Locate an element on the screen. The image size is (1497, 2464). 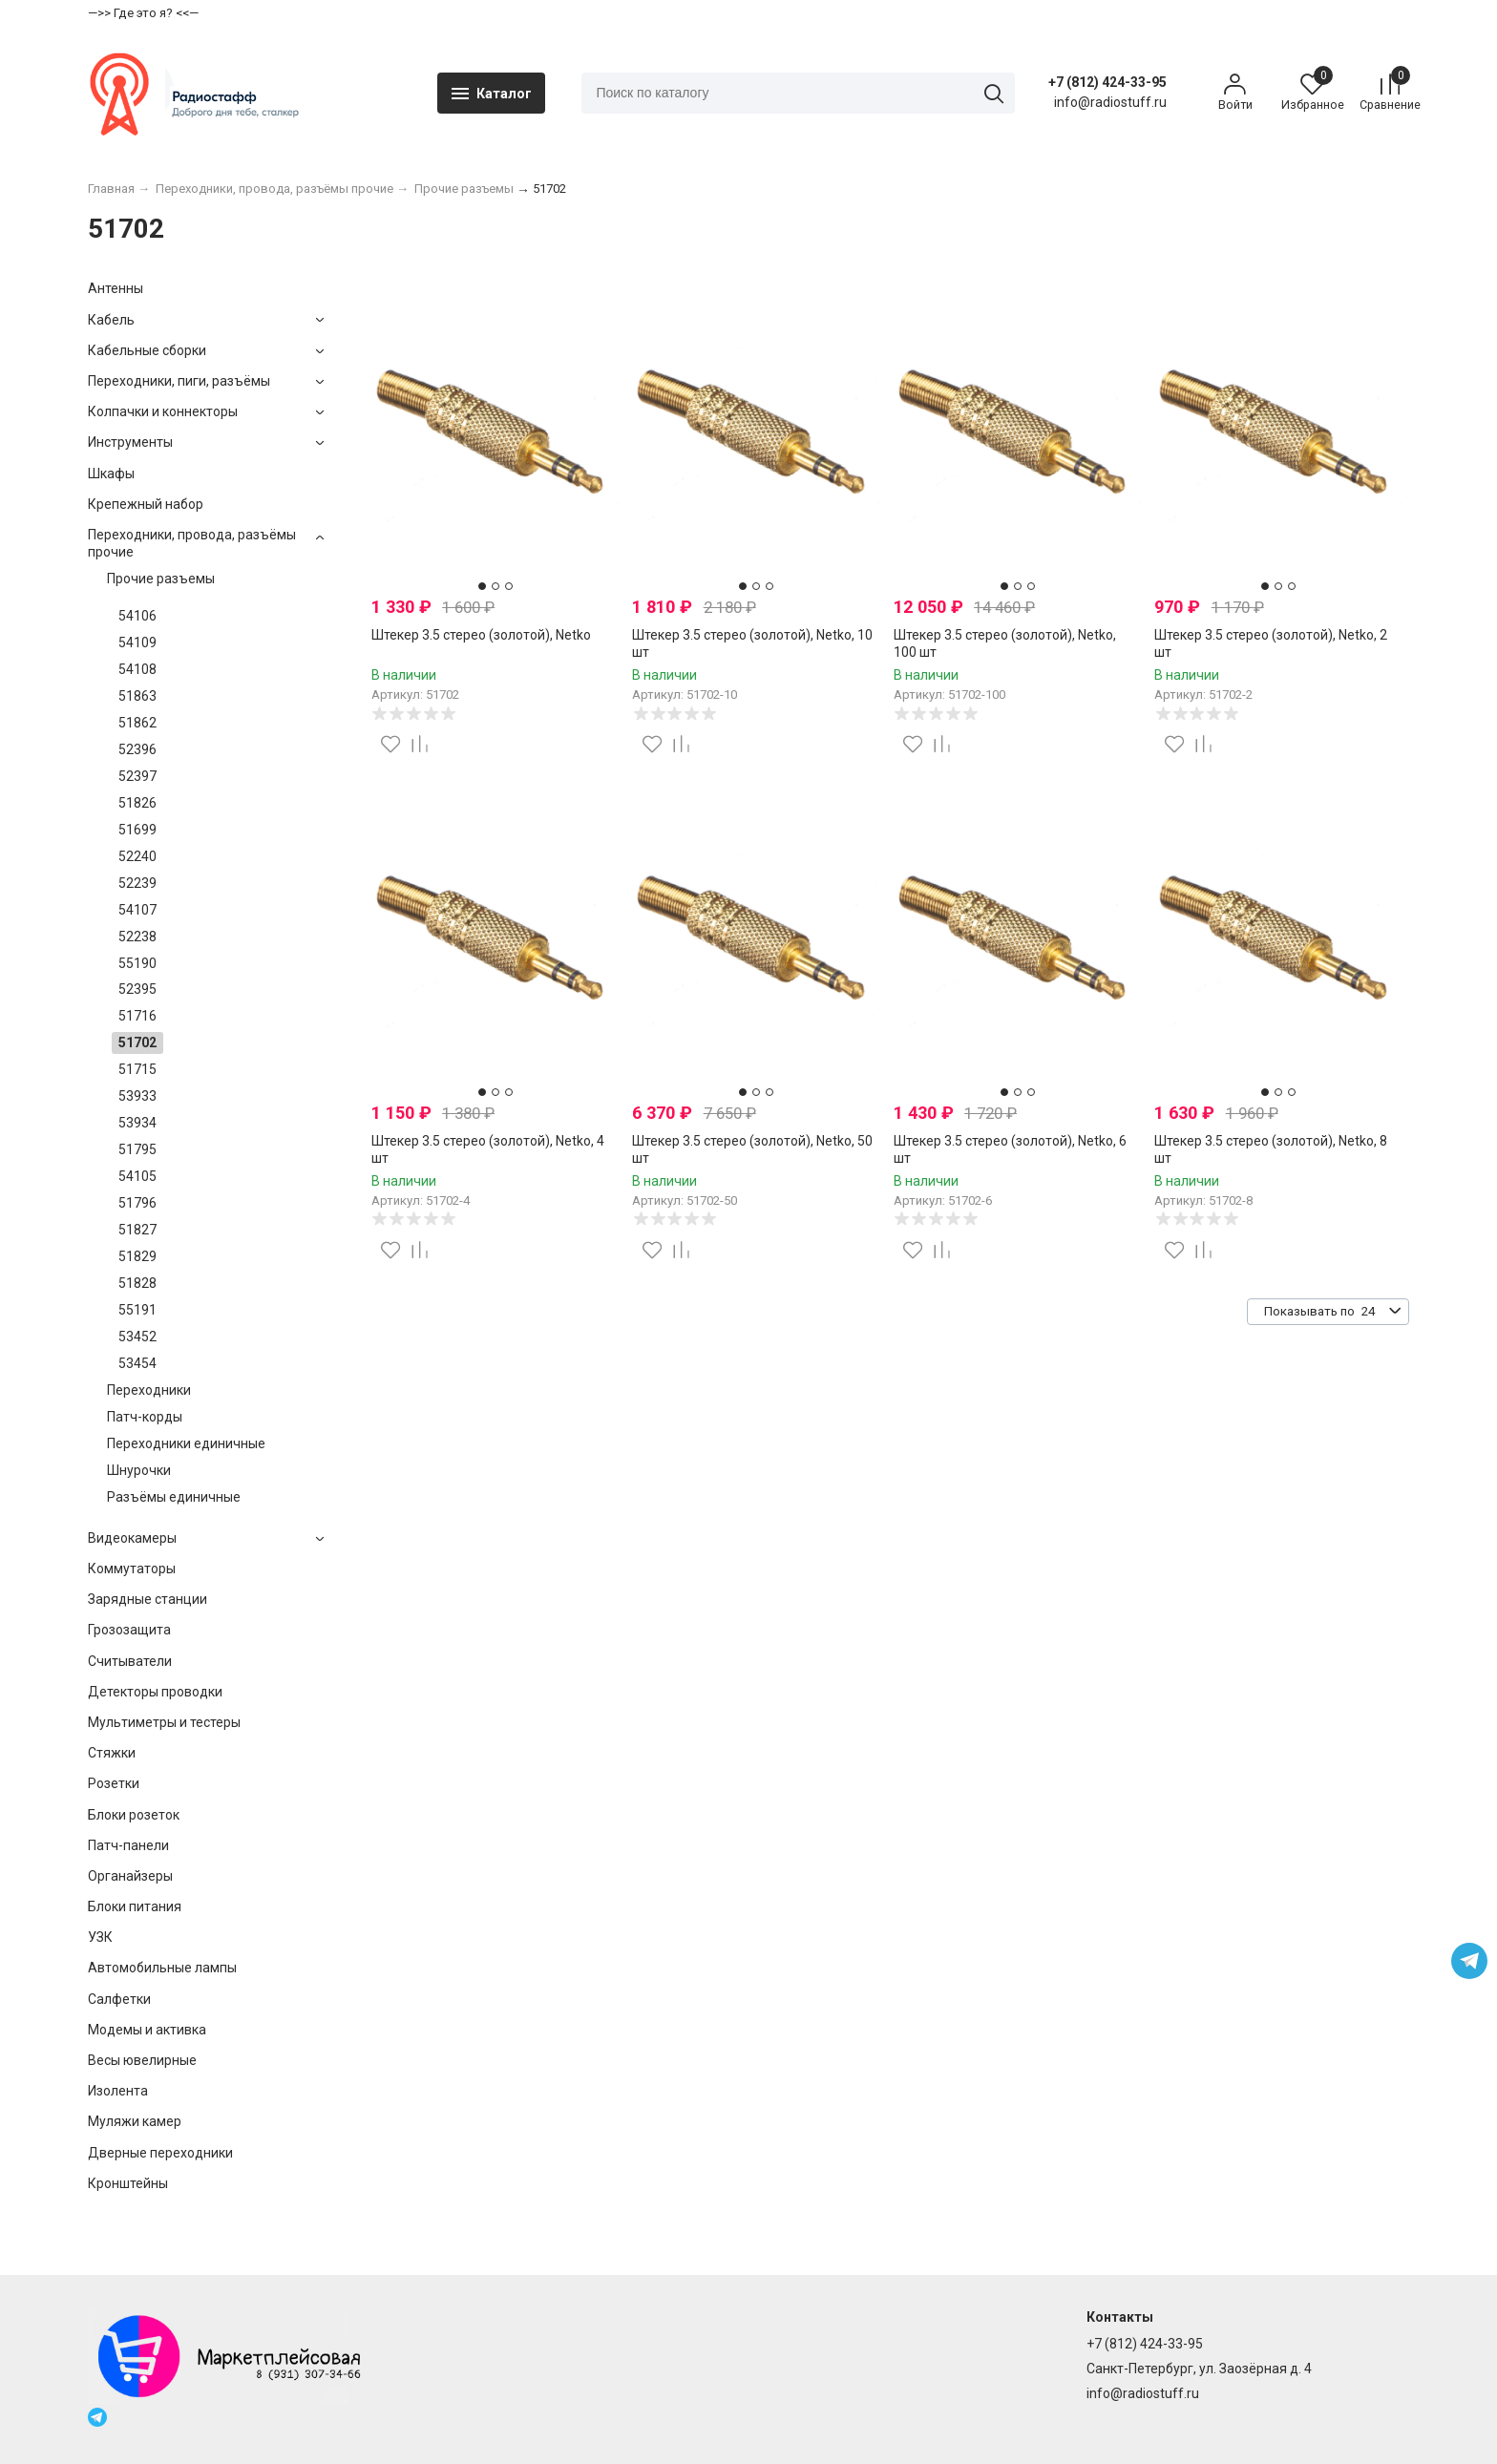
54108 is located at coordinates (137, 682).